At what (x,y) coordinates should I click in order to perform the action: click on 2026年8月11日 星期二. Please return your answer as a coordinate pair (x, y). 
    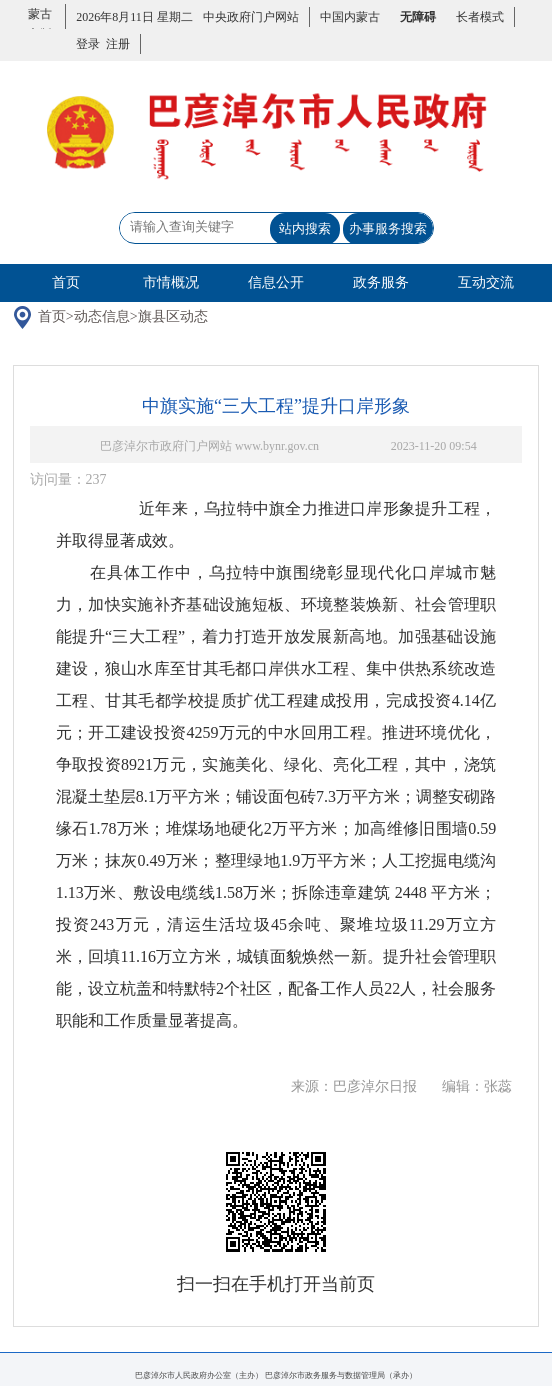
    Looking at the image, I should click on (134, 17).